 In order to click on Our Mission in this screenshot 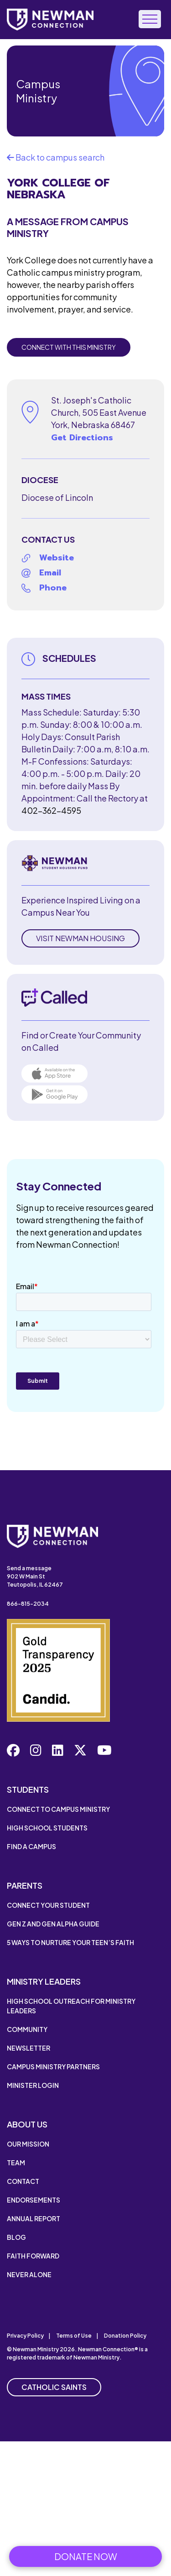, I will do `click(28, 2144)`.